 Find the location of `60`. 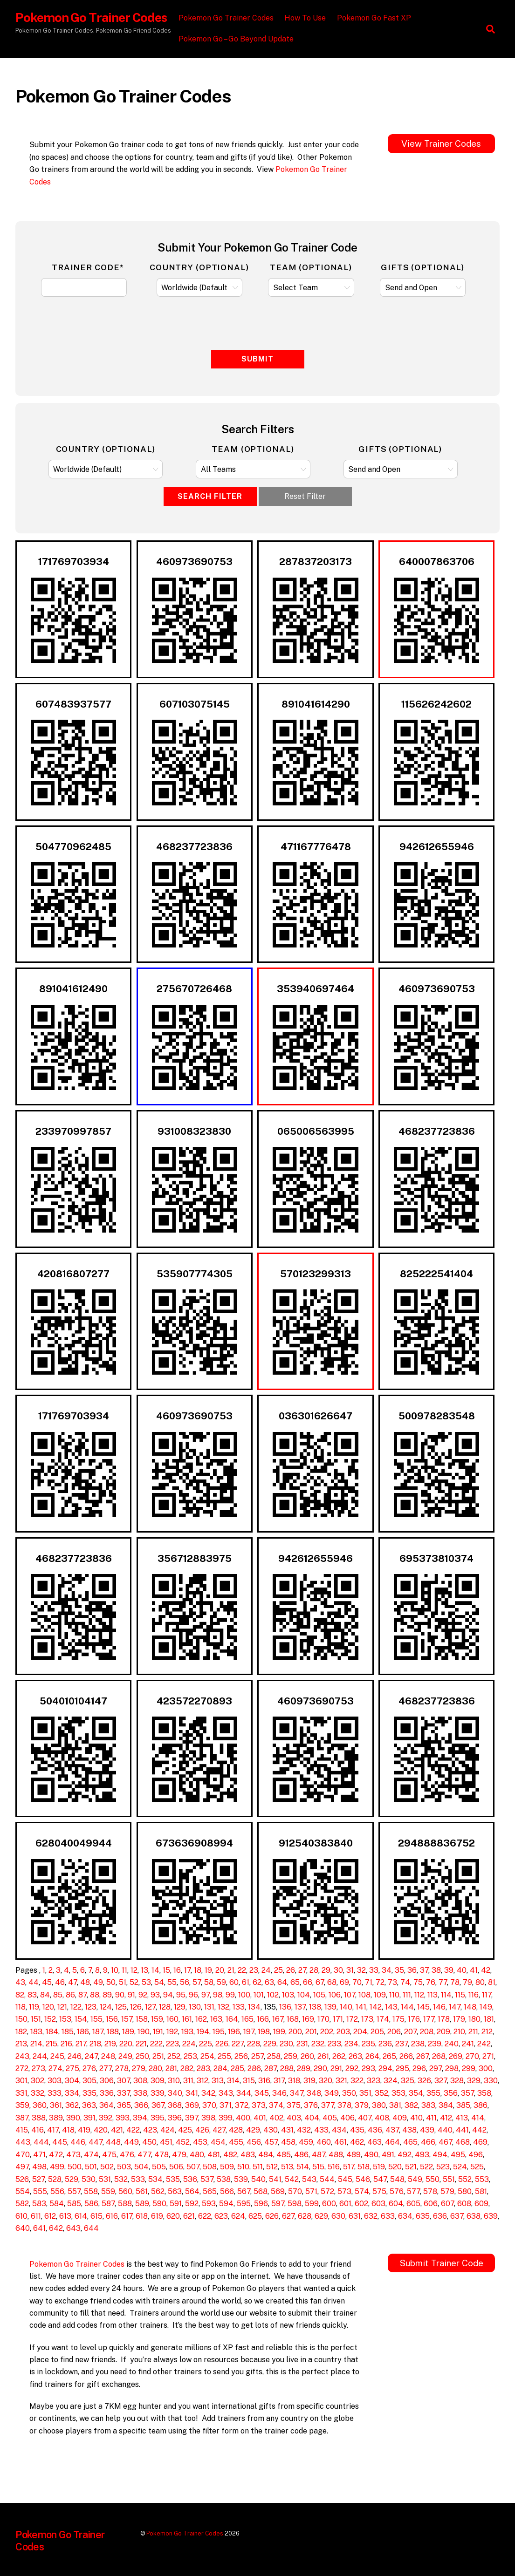

60 is located at coordinates (234, 1982).